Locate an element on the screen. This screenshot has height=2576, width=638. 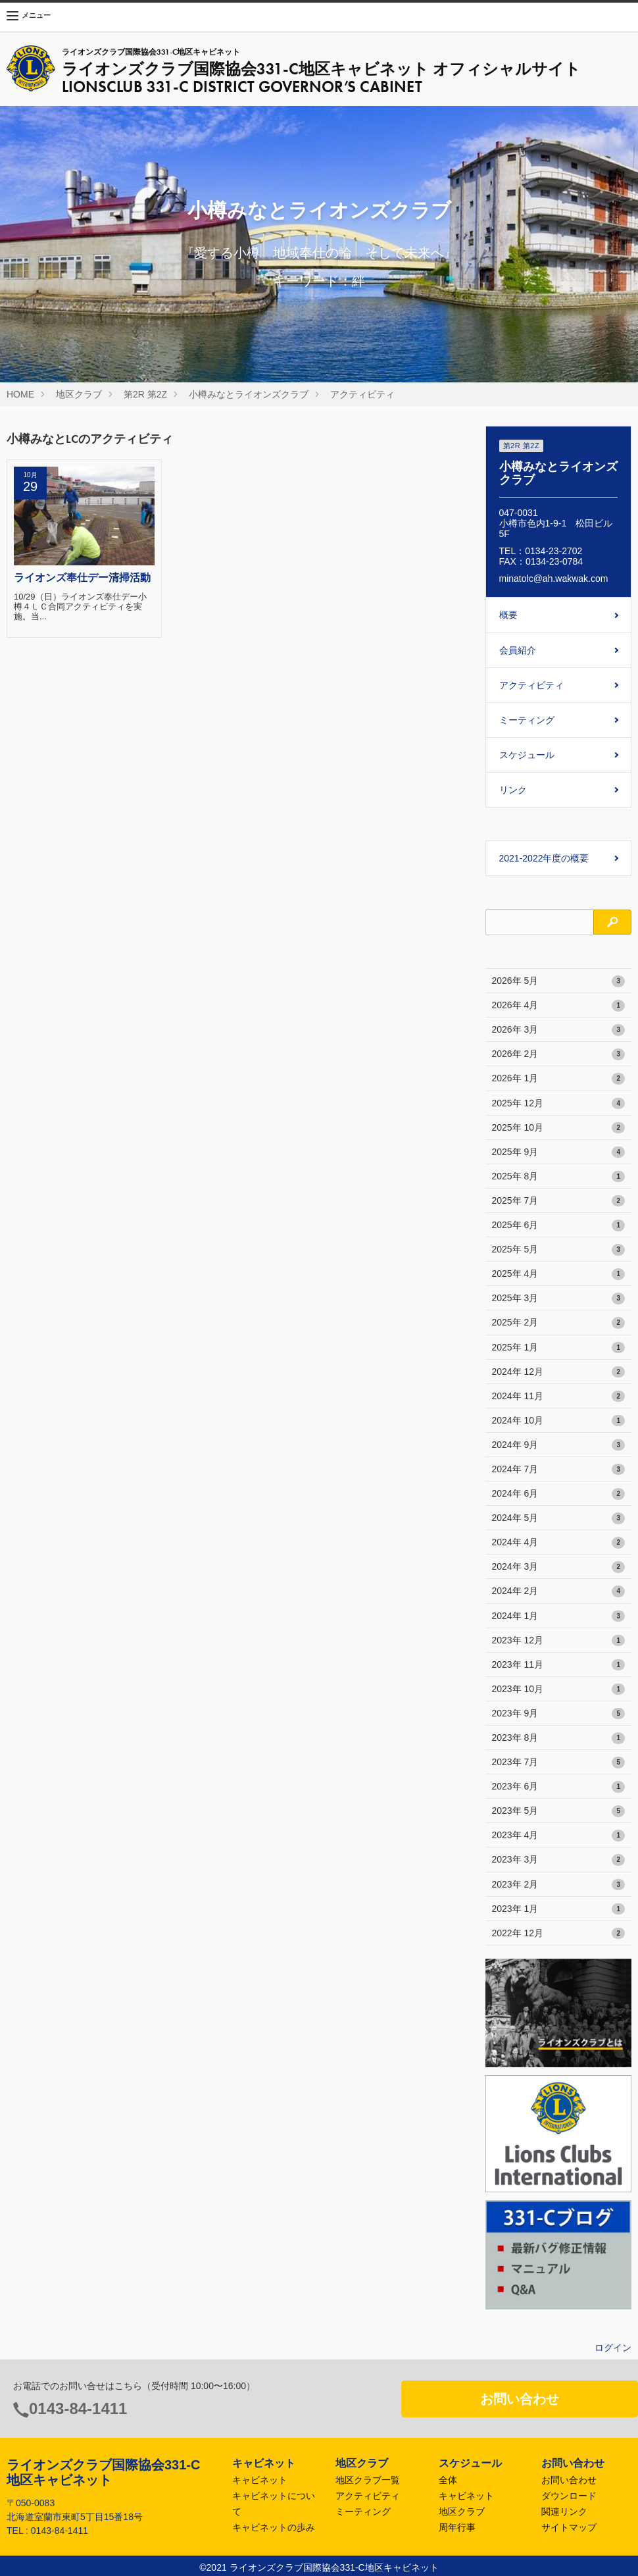
2024年 5月 is located at coordinates (559, 1518).